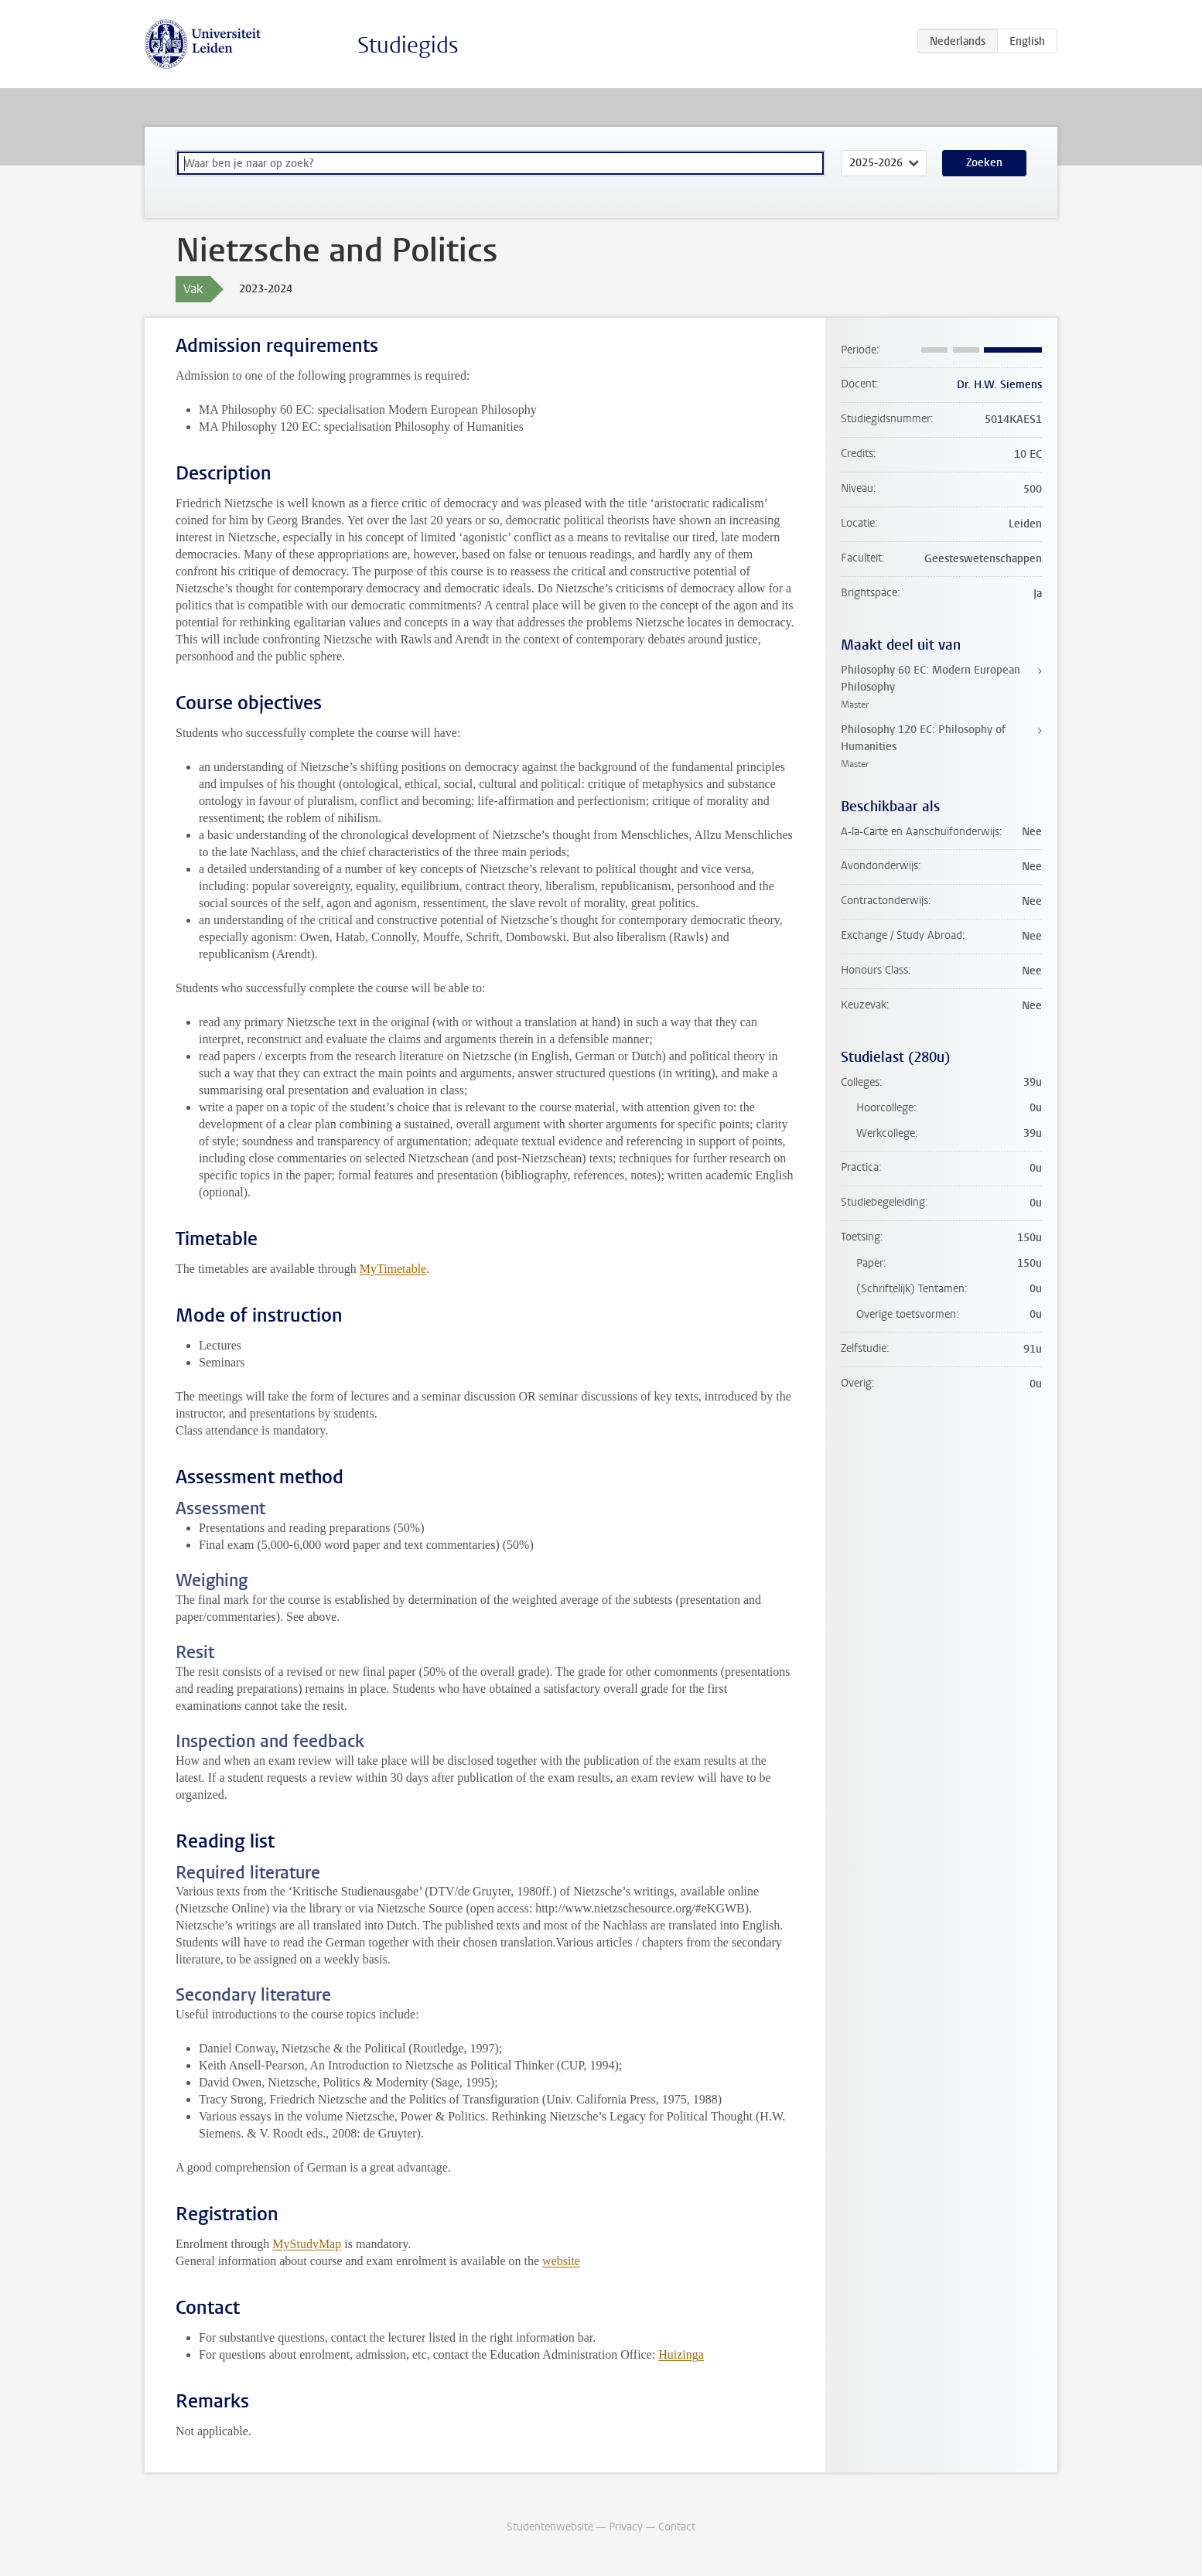 The height and width of the screenshot is (2576, 1202). I want to click on Studiegids, so click(408, 45).